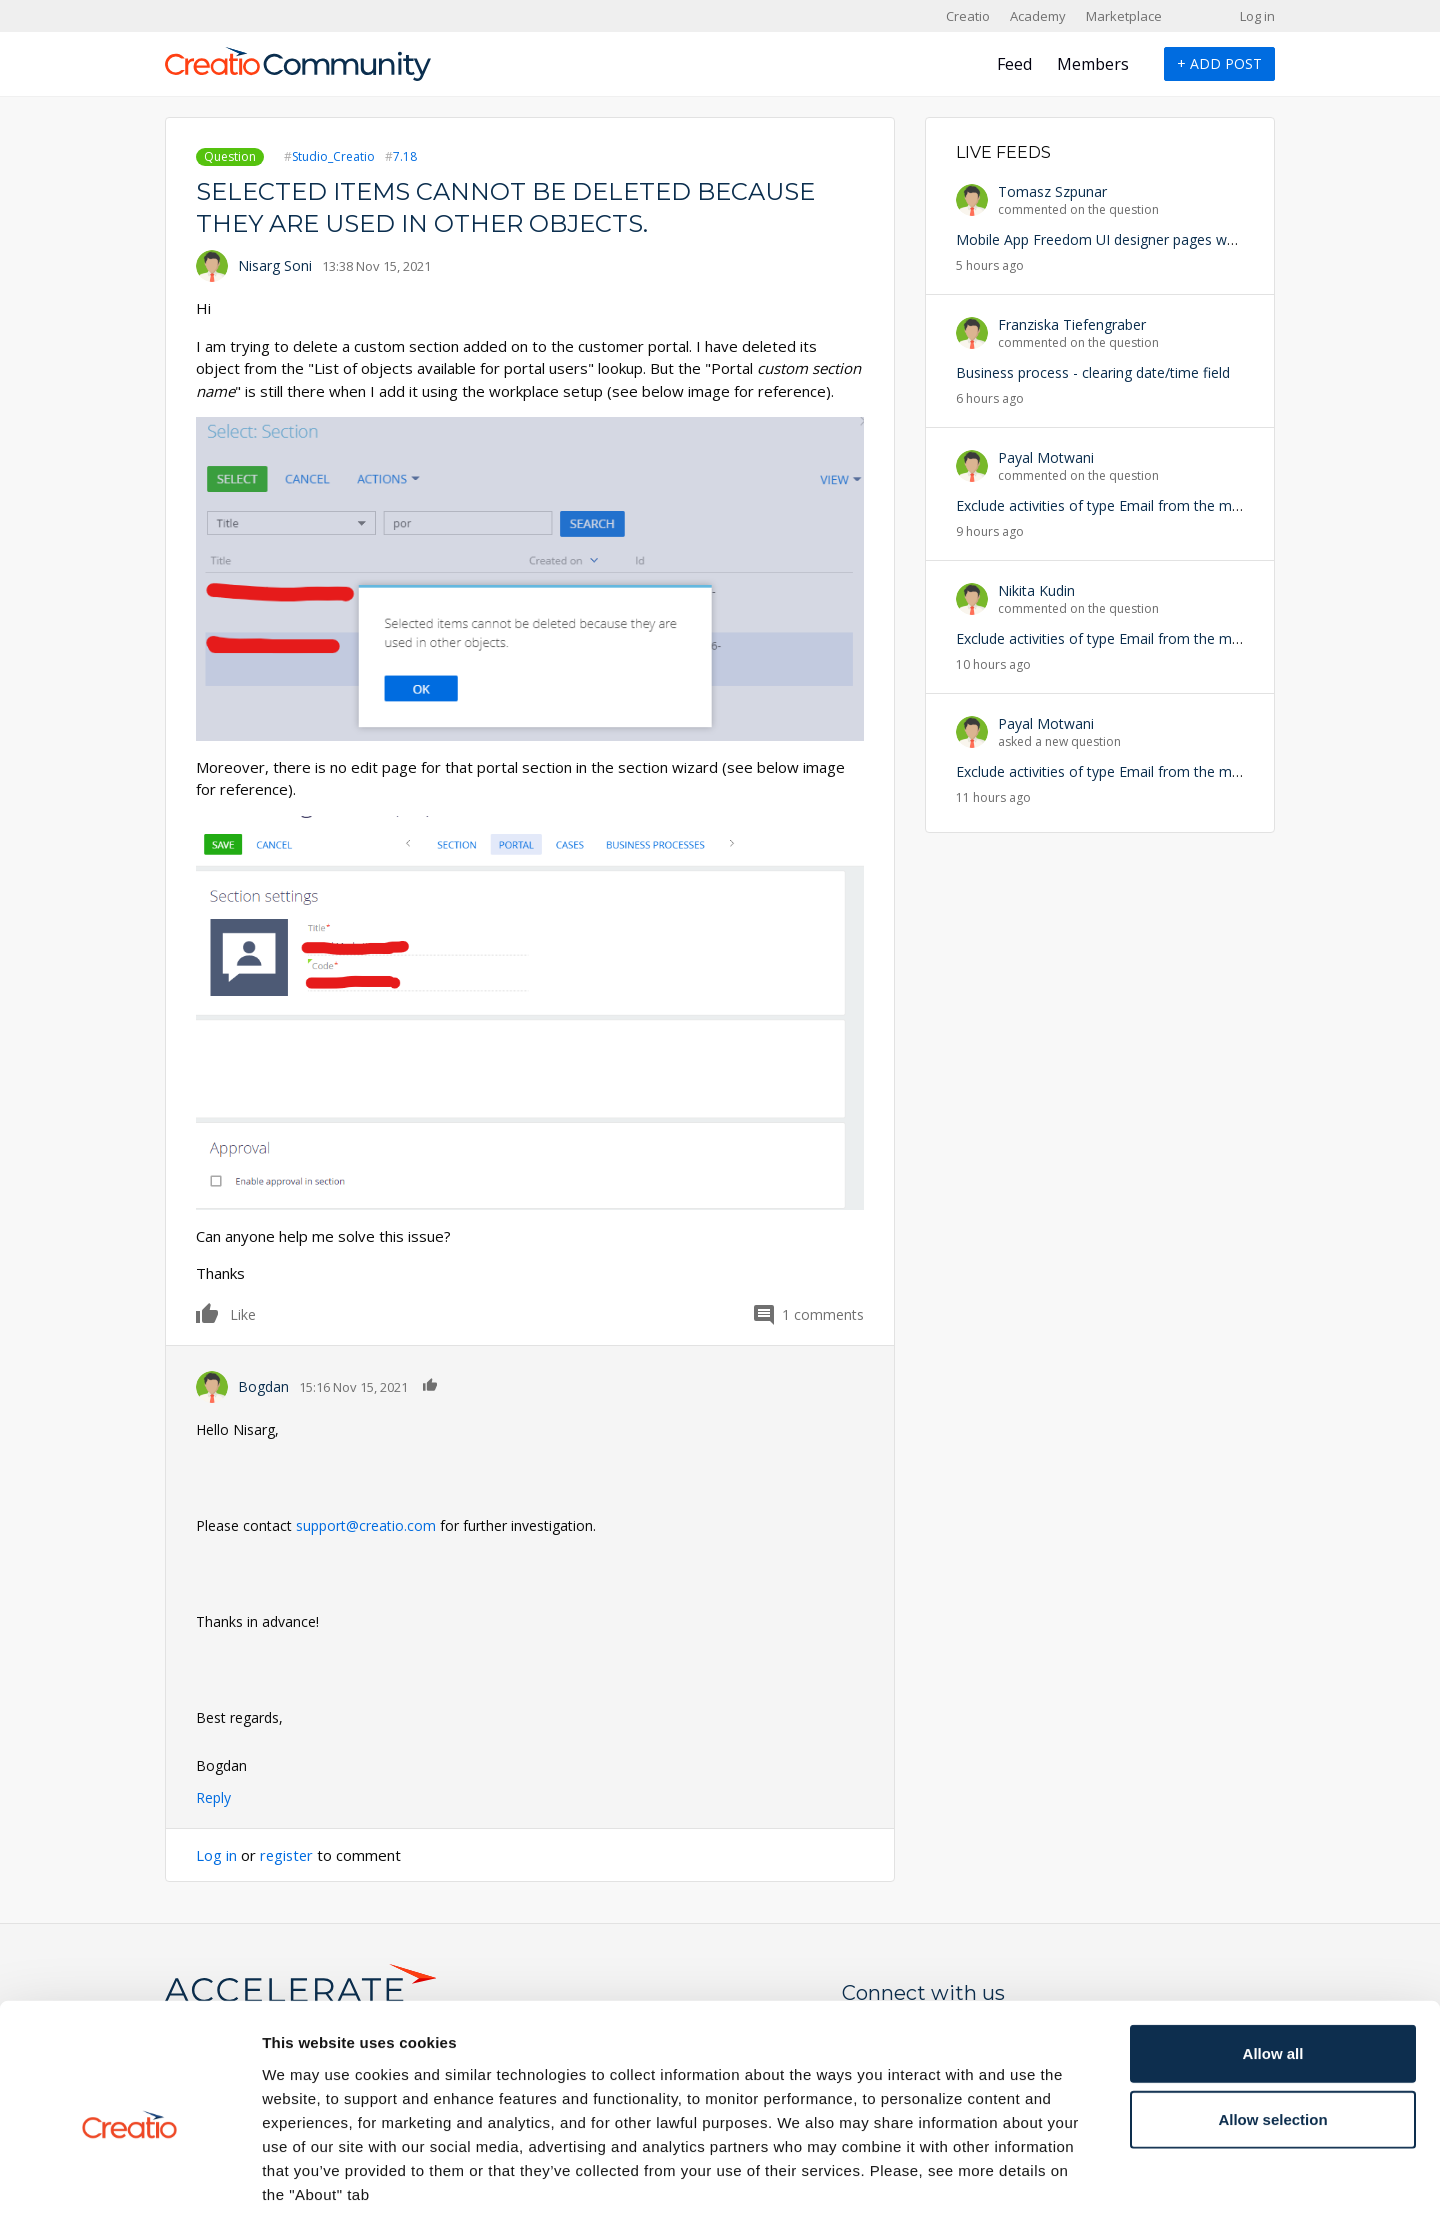 Image resolution: width=1440 pixels, height=2216 pixels. What do you see at coordinates (333, 156) in the screenshot?
I see `Studio_Creatio` at bounding box center [333, 156].